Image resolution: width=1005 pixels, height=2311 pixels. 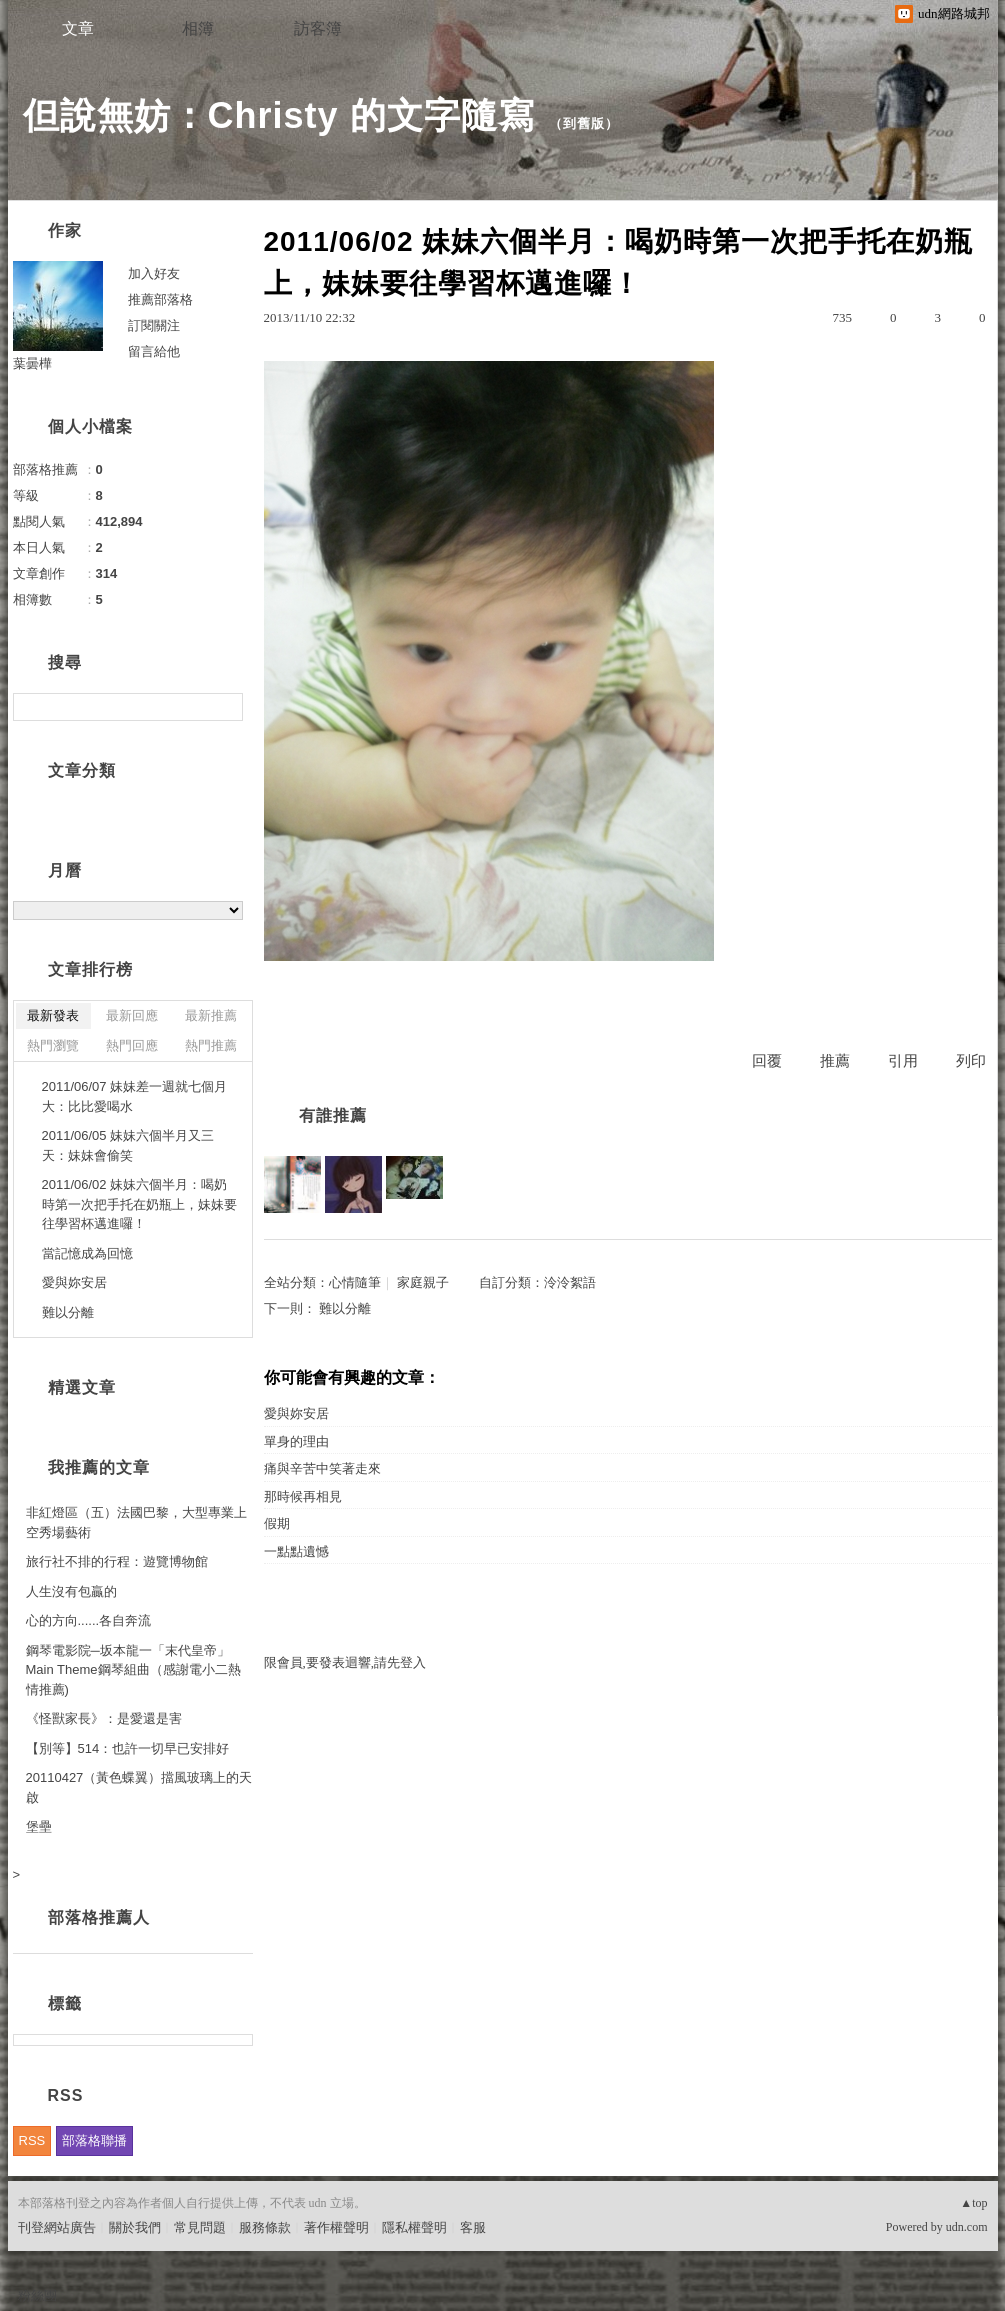 I want to click on 愛與妳安居, so click(x=296, y=1413).